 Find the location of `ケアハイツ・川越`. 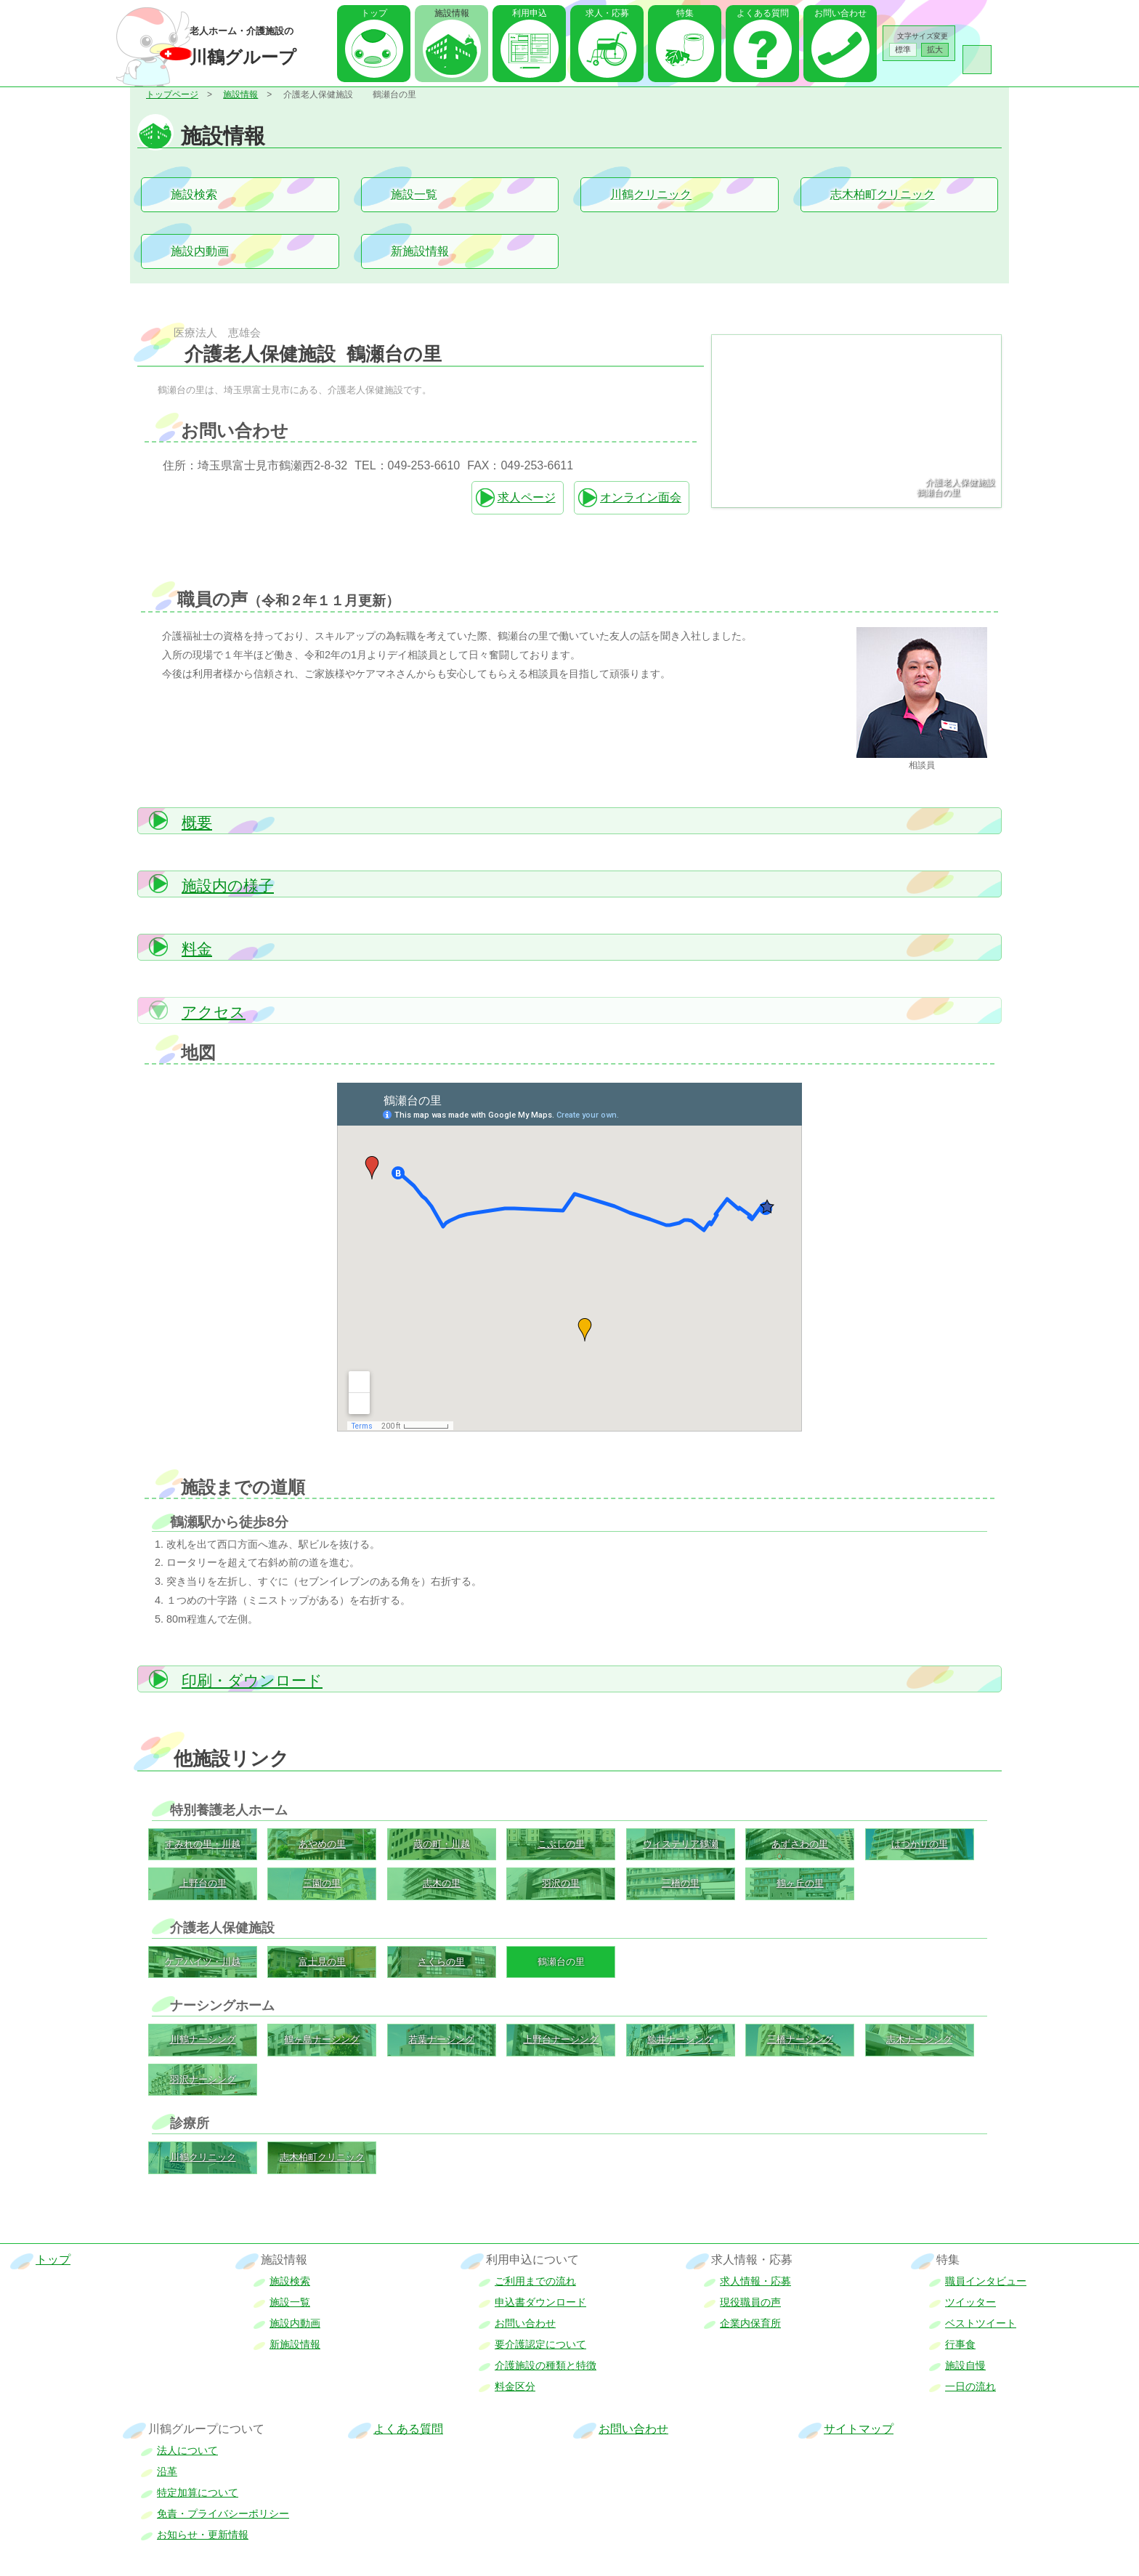

ケアハイツ・川越 is located at coordinates (202, 1961).